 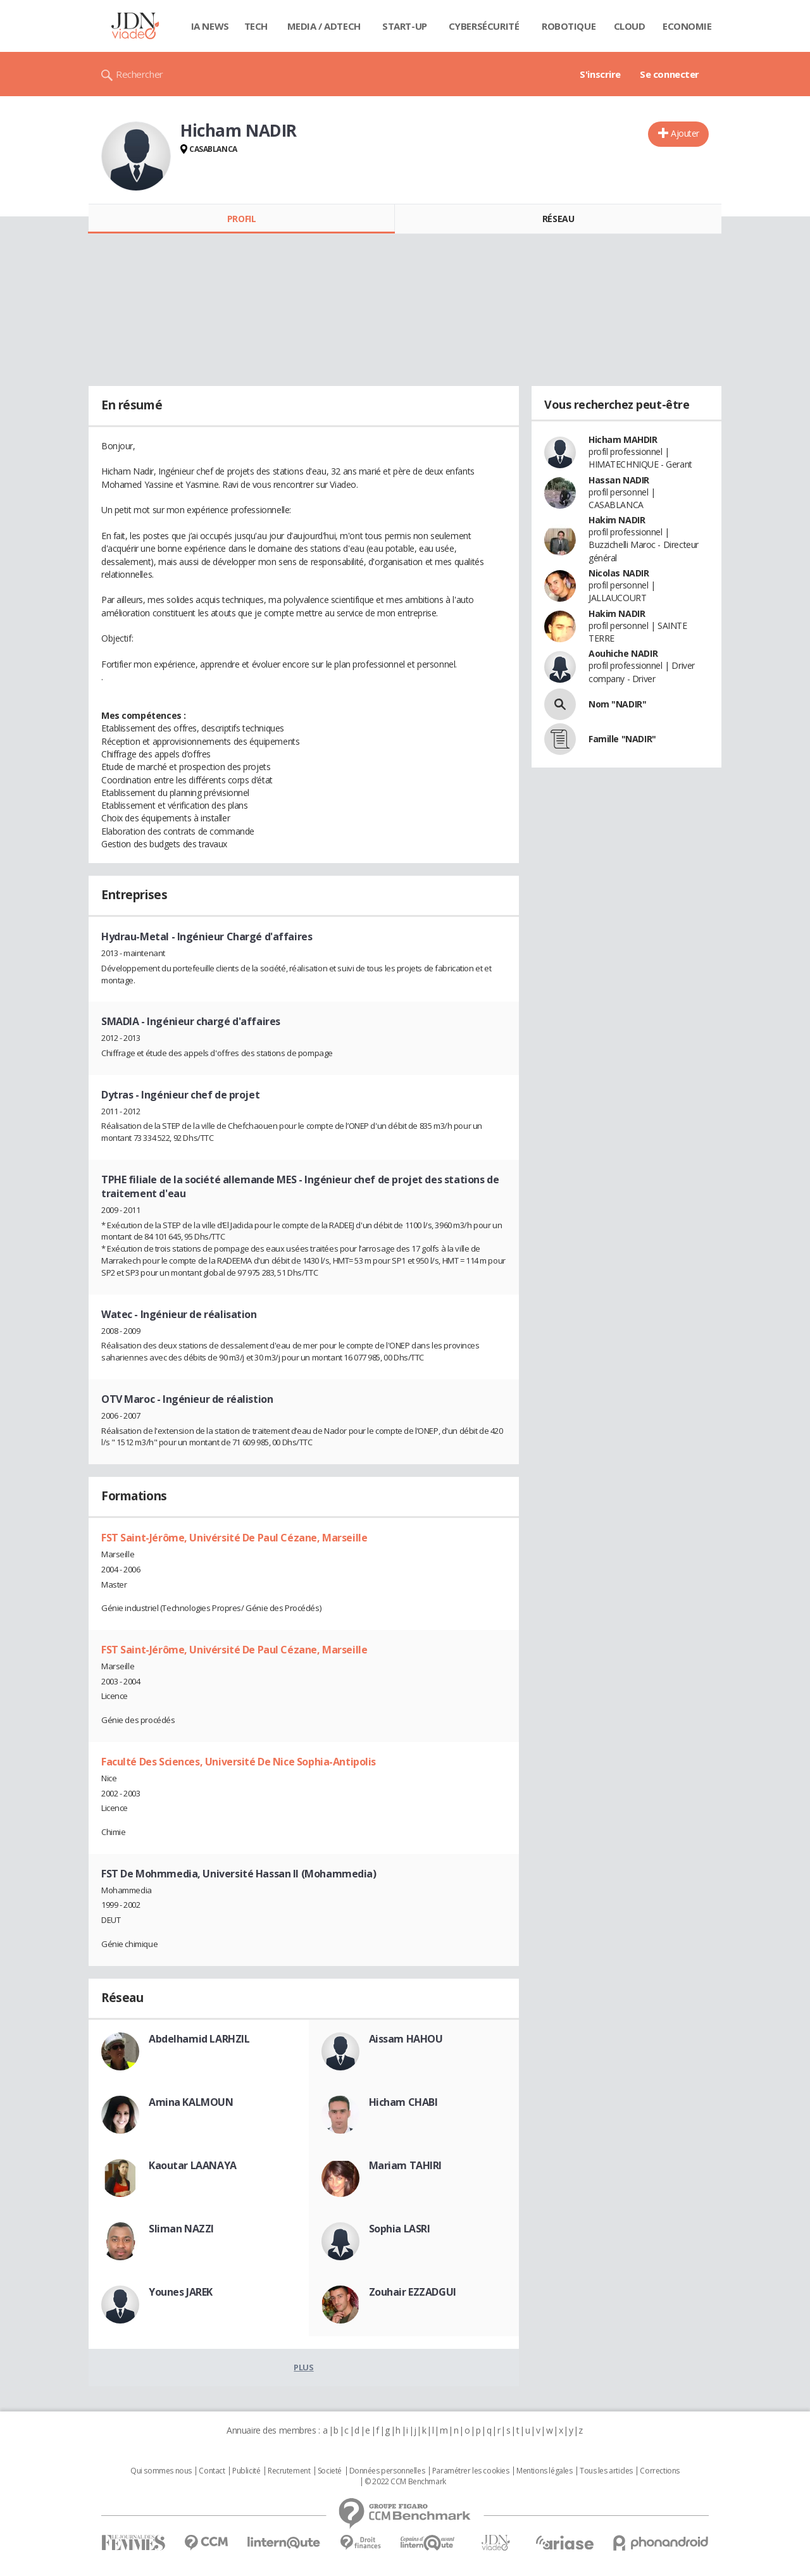 I want to click on Cybersécurité, so click(x=484, y=26).